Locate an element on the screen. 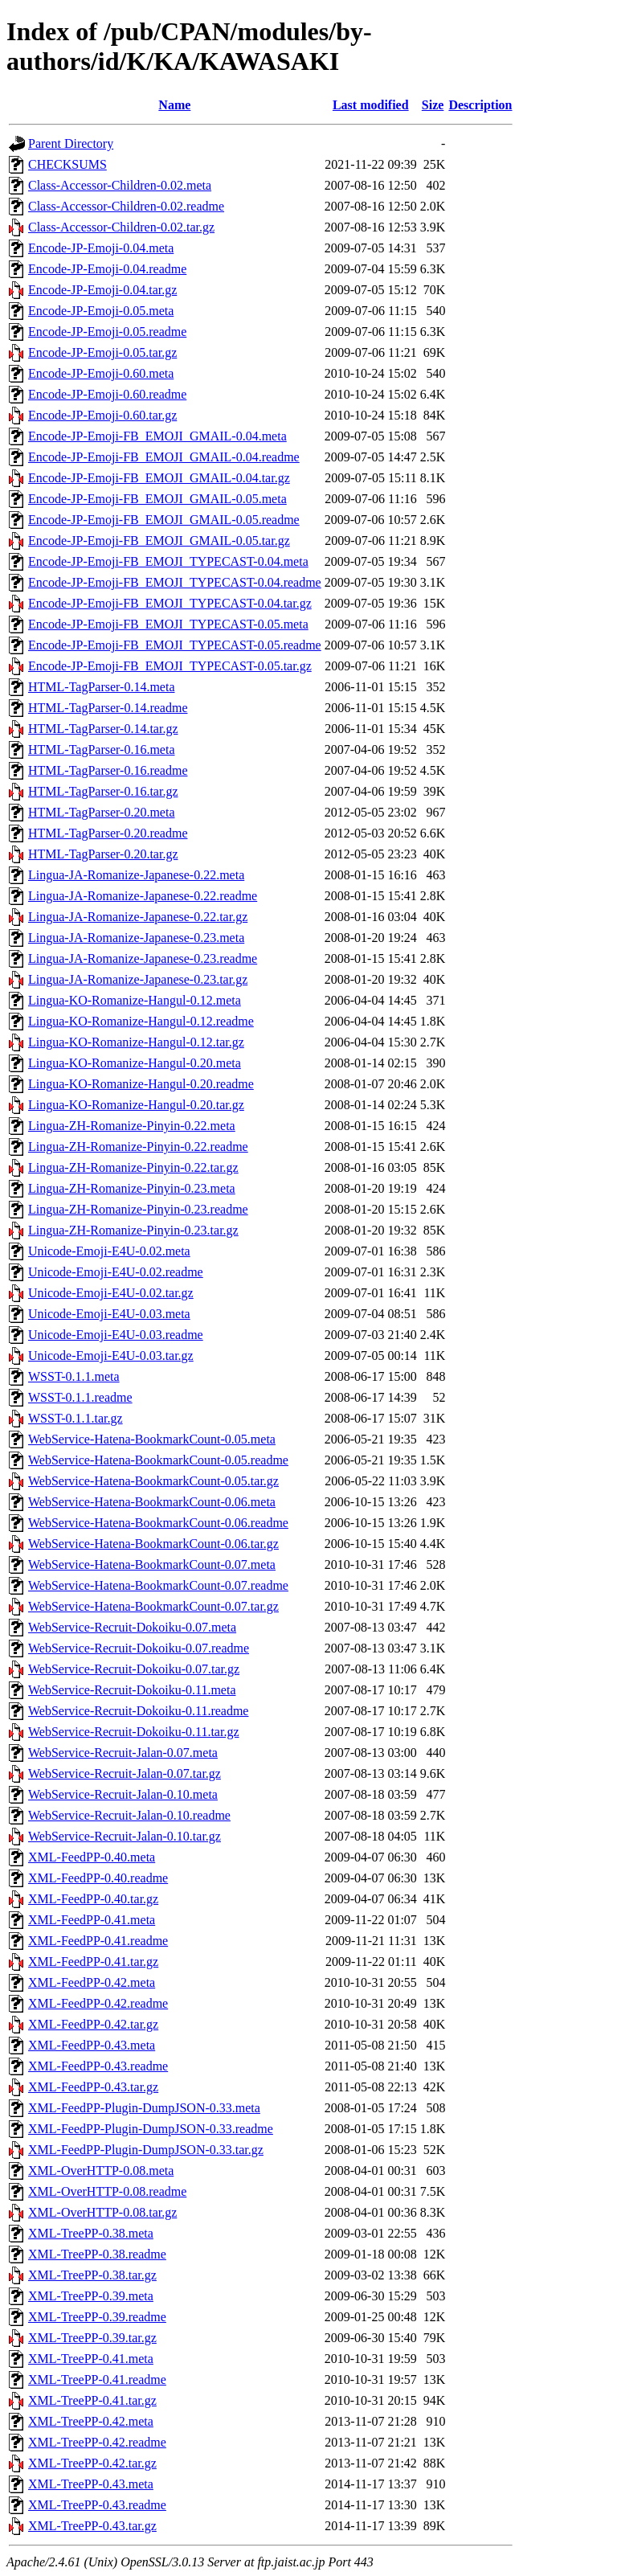 Image resolution: width=617 pixels, height=2576 pixels. Class-Accessor-Children-0.02.tar.gz is located at coordinates (121, 227).